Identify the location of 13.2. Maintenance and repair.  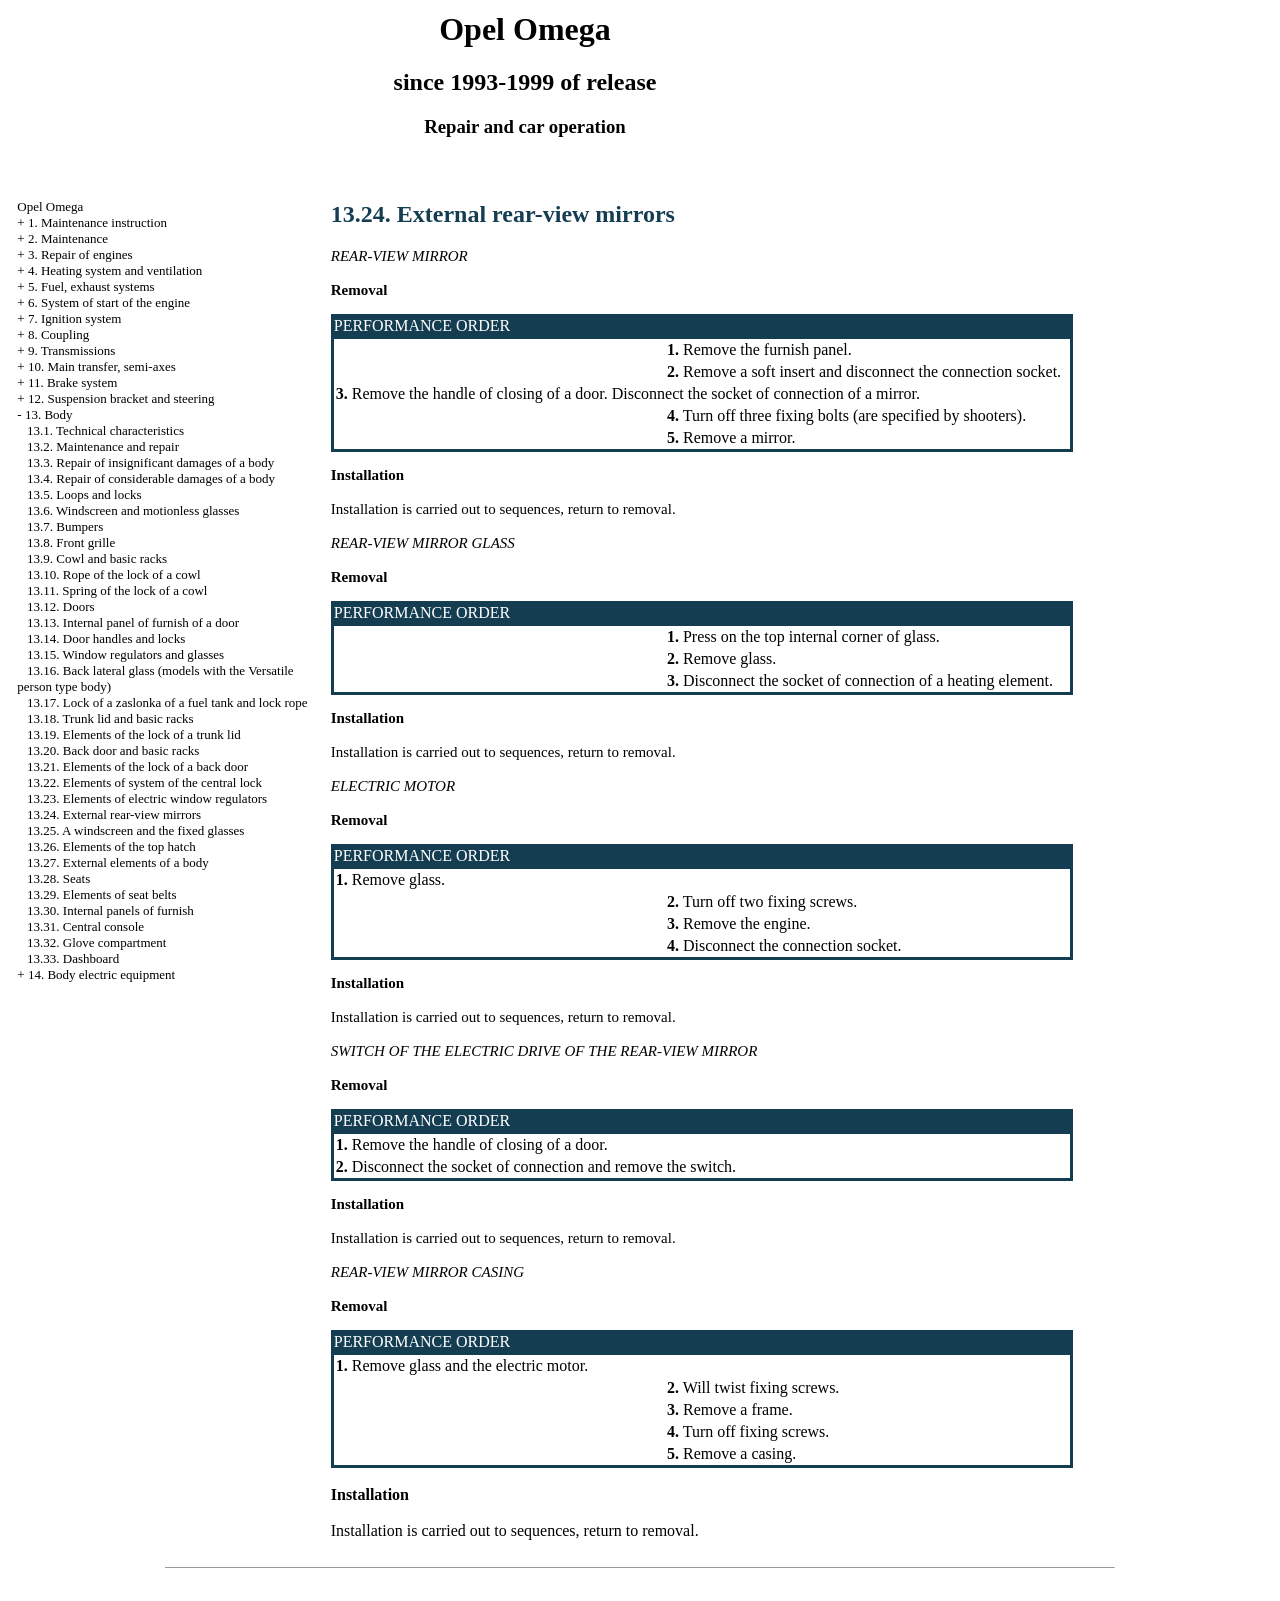
(103, 446).